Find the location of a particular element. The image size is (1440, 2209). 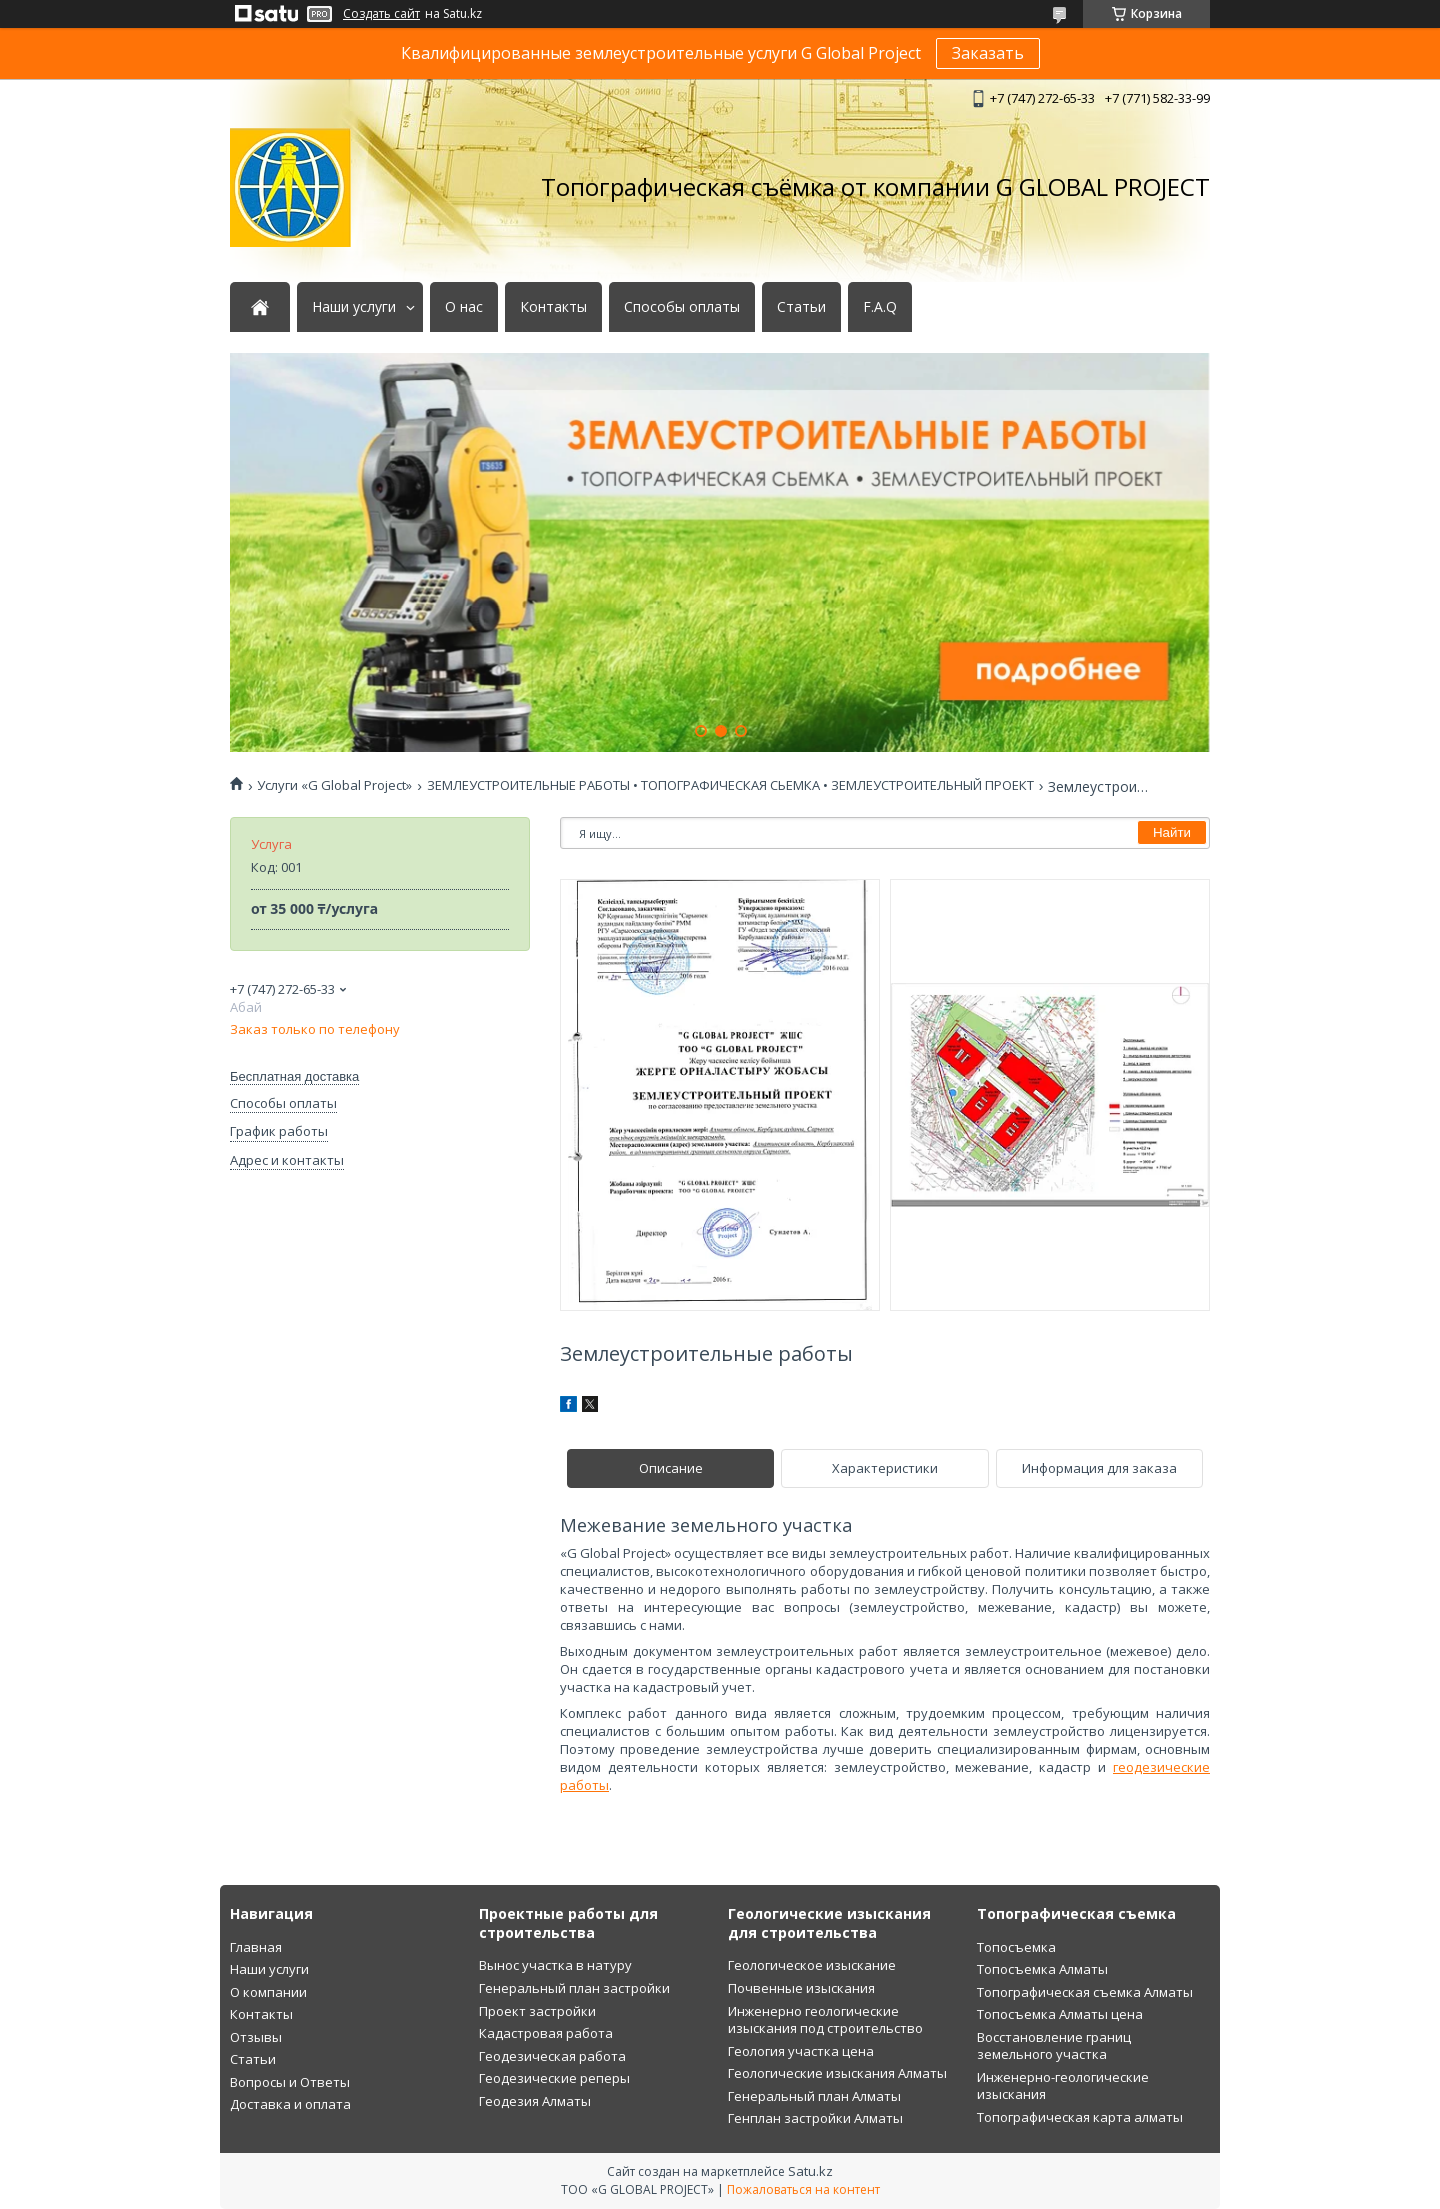

Инженерно геологические изыскания под строительство is located at coordinates (825, 2020).